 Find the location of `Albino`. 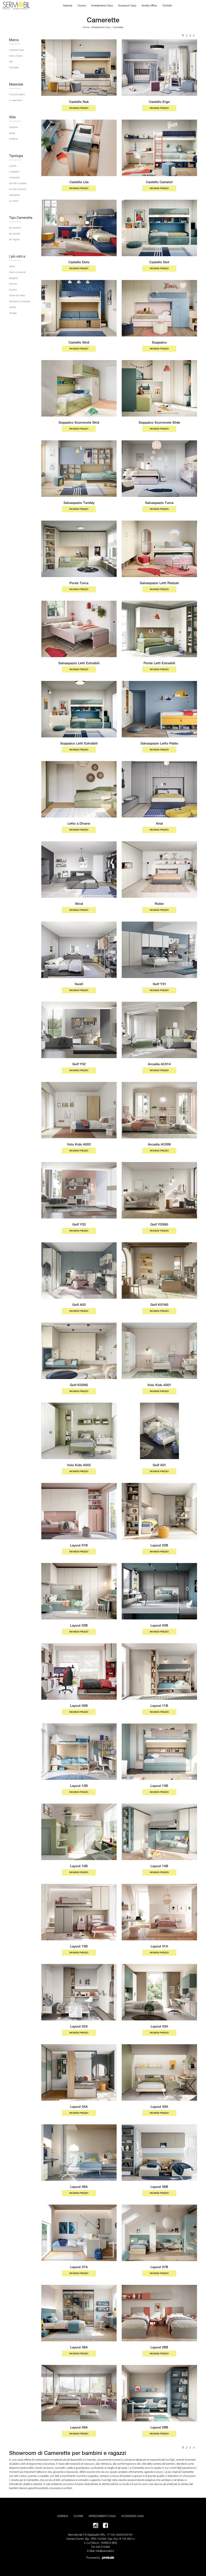

Albino is located at coordinates (12, 266).